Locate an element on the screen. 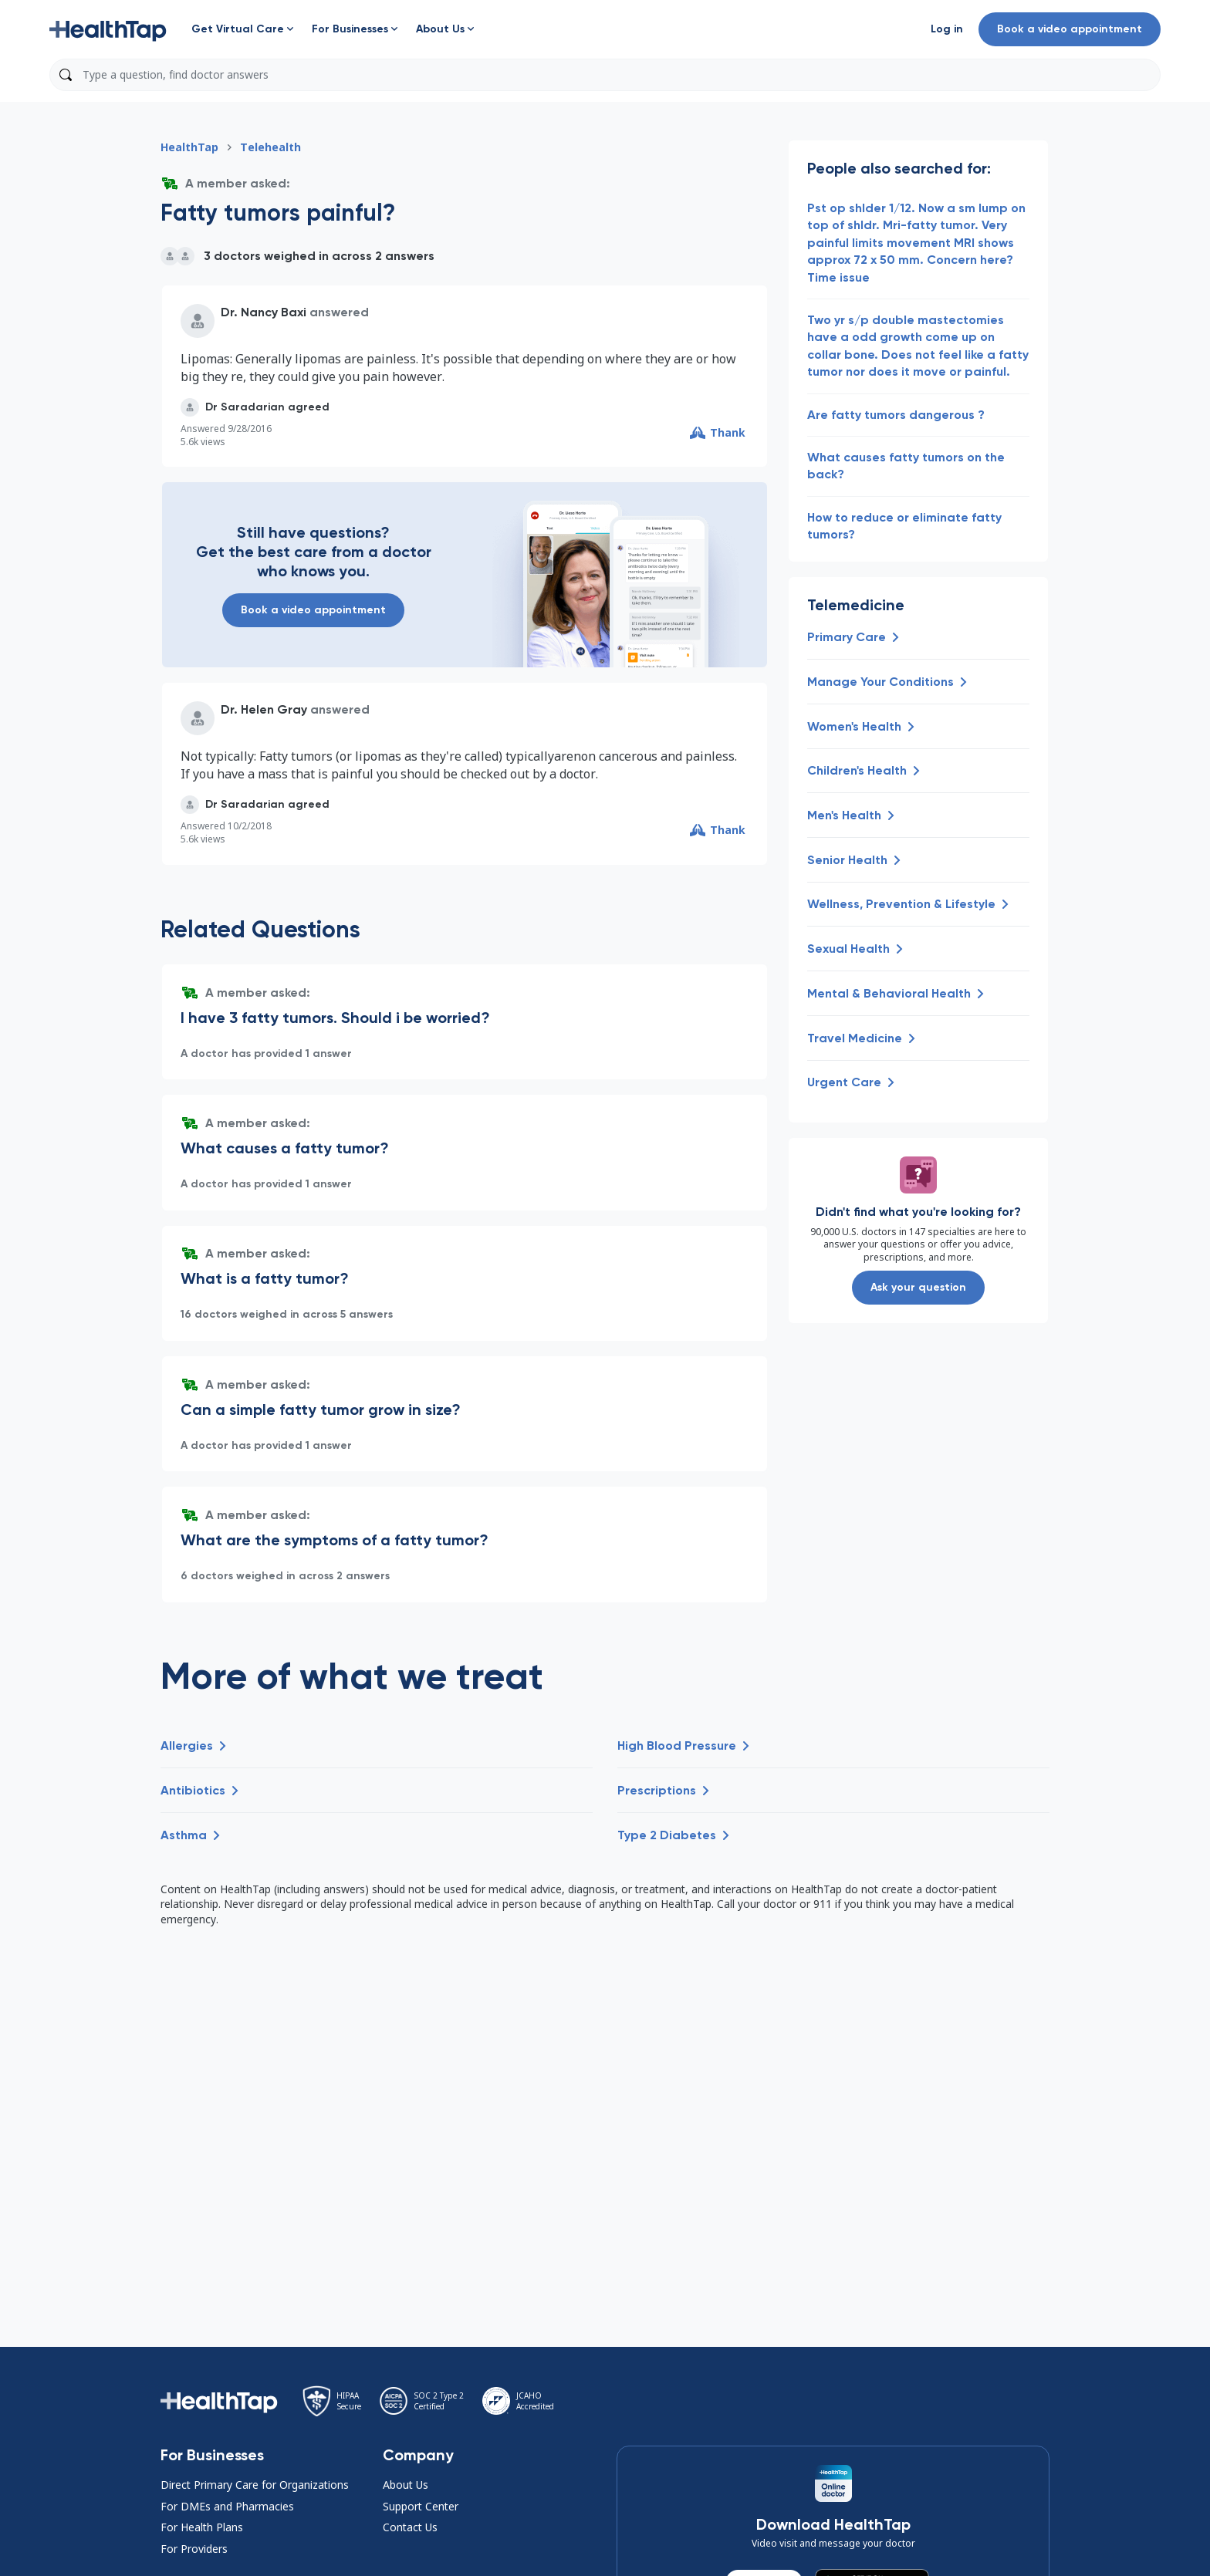  About Us [button] is located at coordinates (405, 2484).